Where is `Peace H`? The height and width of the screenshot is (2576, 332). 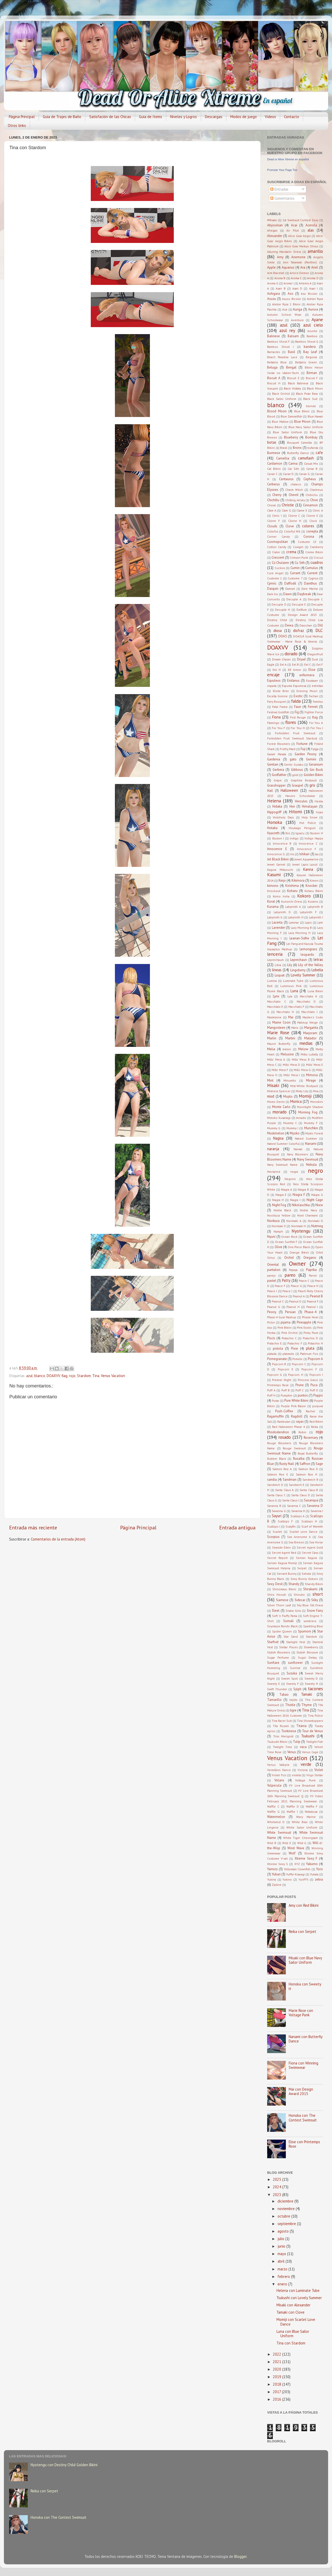
Peace H is located at coordinates (313, 1286).